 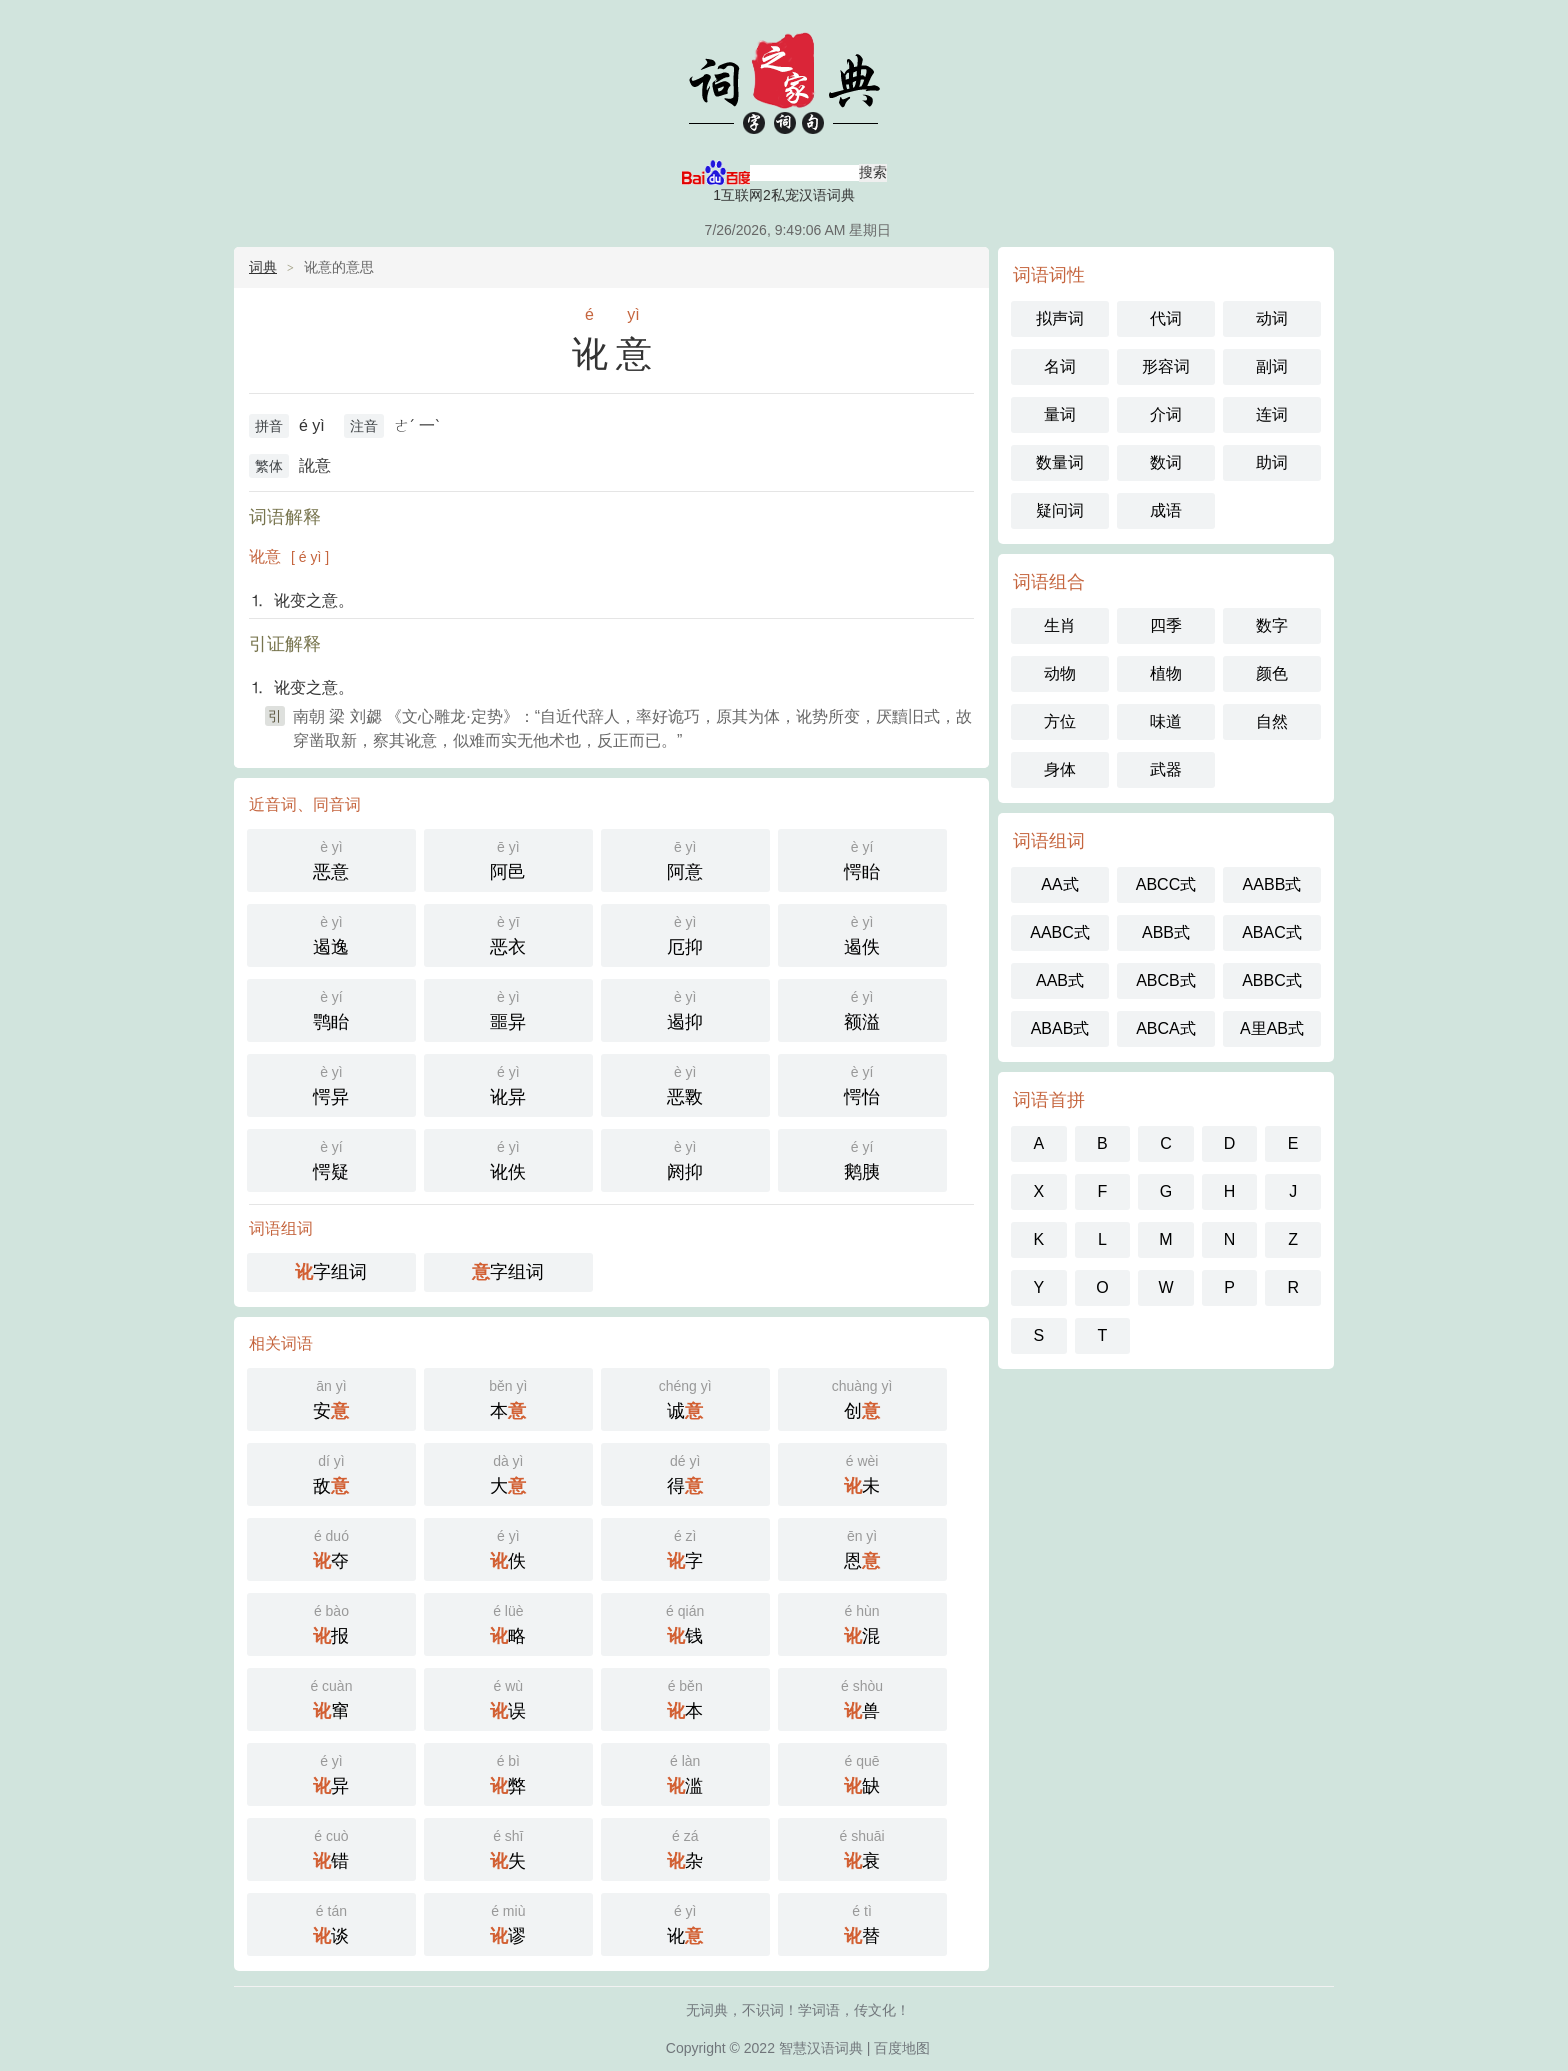 What do you see at coordinates (1166, 673) in the screenshot?
I see `植物` at bounding box center [1166, 673].